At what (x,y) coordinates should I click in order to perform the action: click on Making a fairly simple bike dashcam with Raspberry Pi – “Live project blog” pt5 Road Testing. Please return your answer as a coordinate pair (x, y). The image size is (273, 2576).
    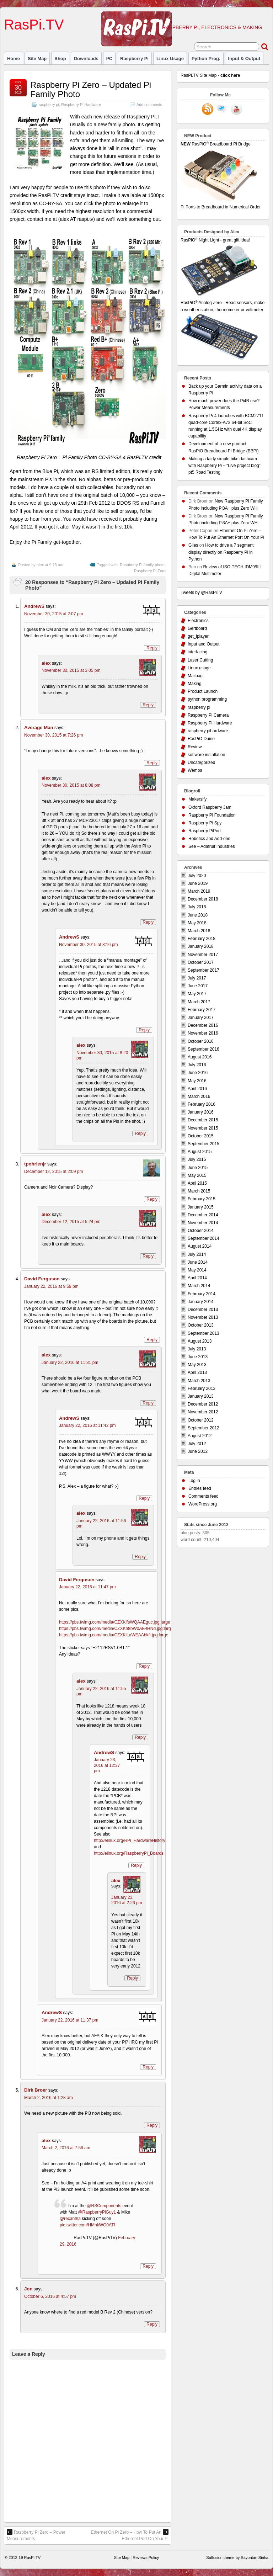
    Looking at the image, I should click on (224, 465).